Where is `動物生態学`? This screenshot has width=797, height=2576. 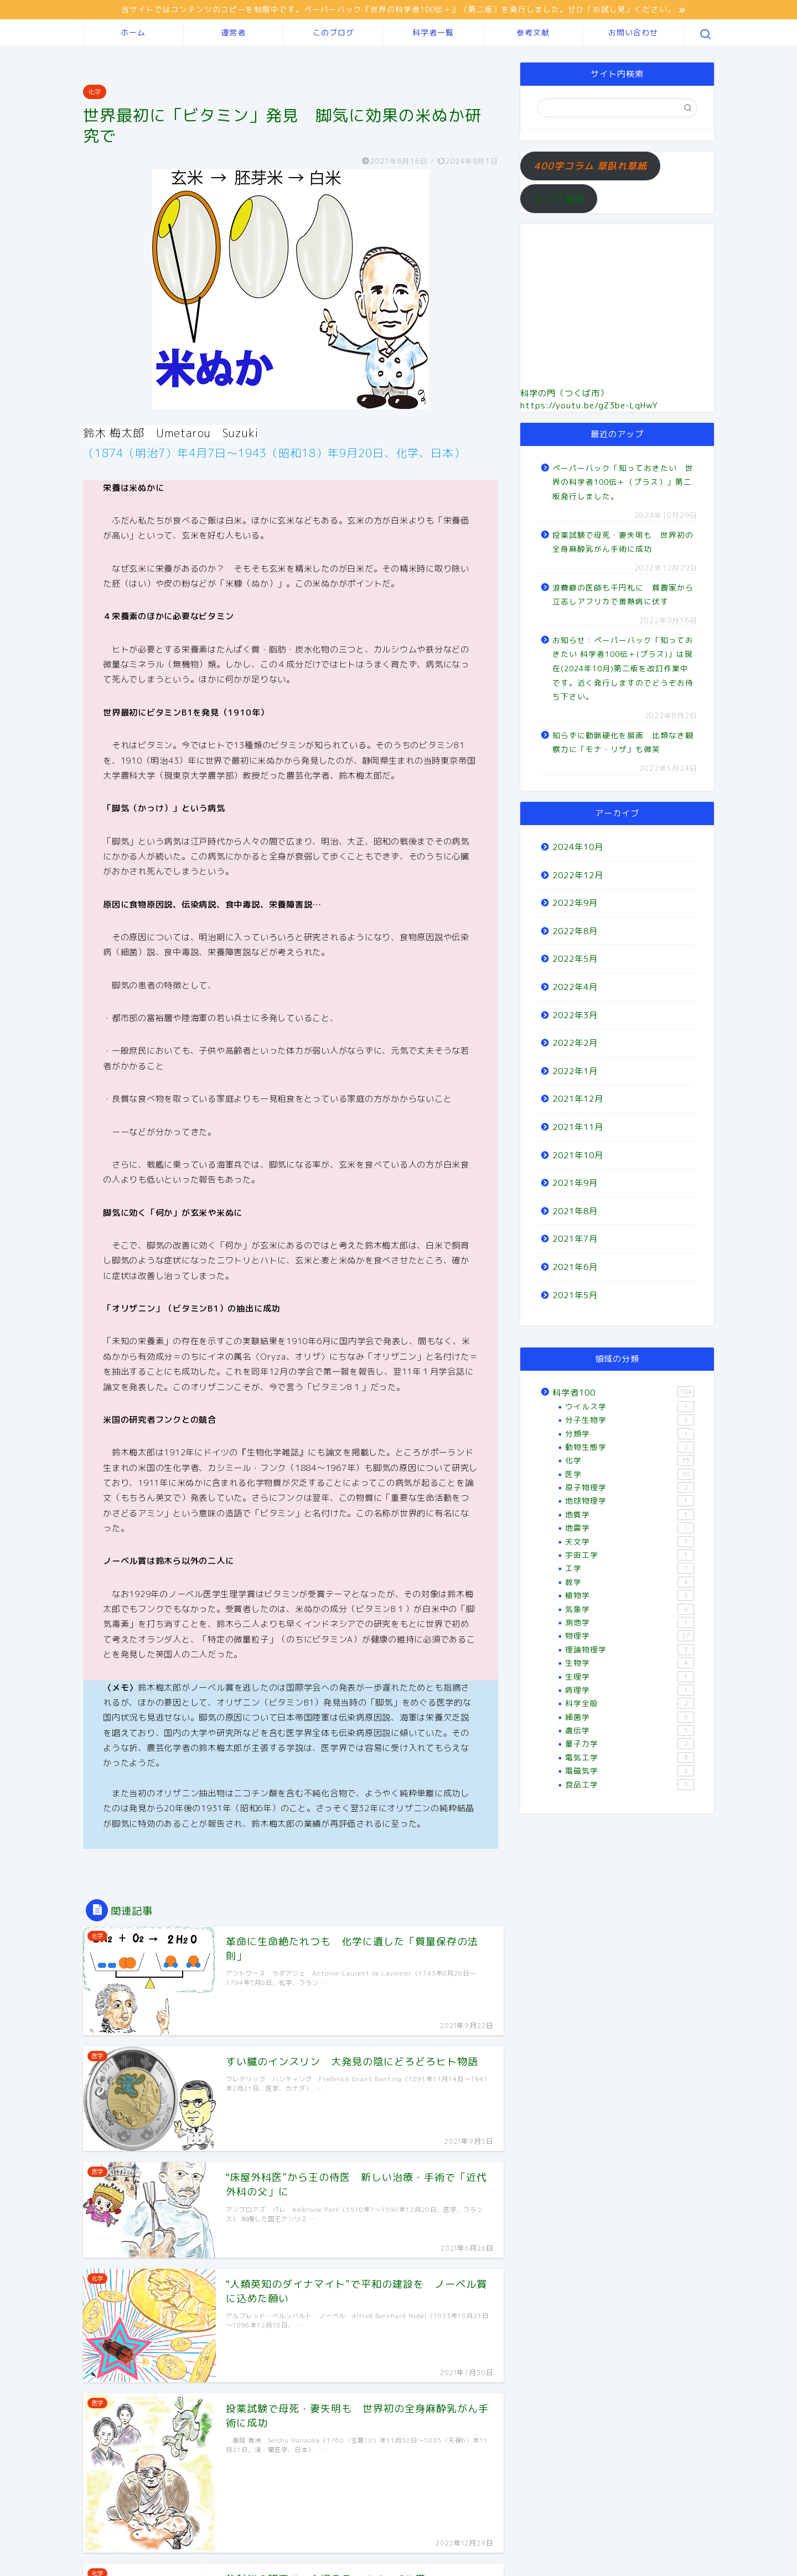 動物生態学 is located at coordinates (629, 1447).